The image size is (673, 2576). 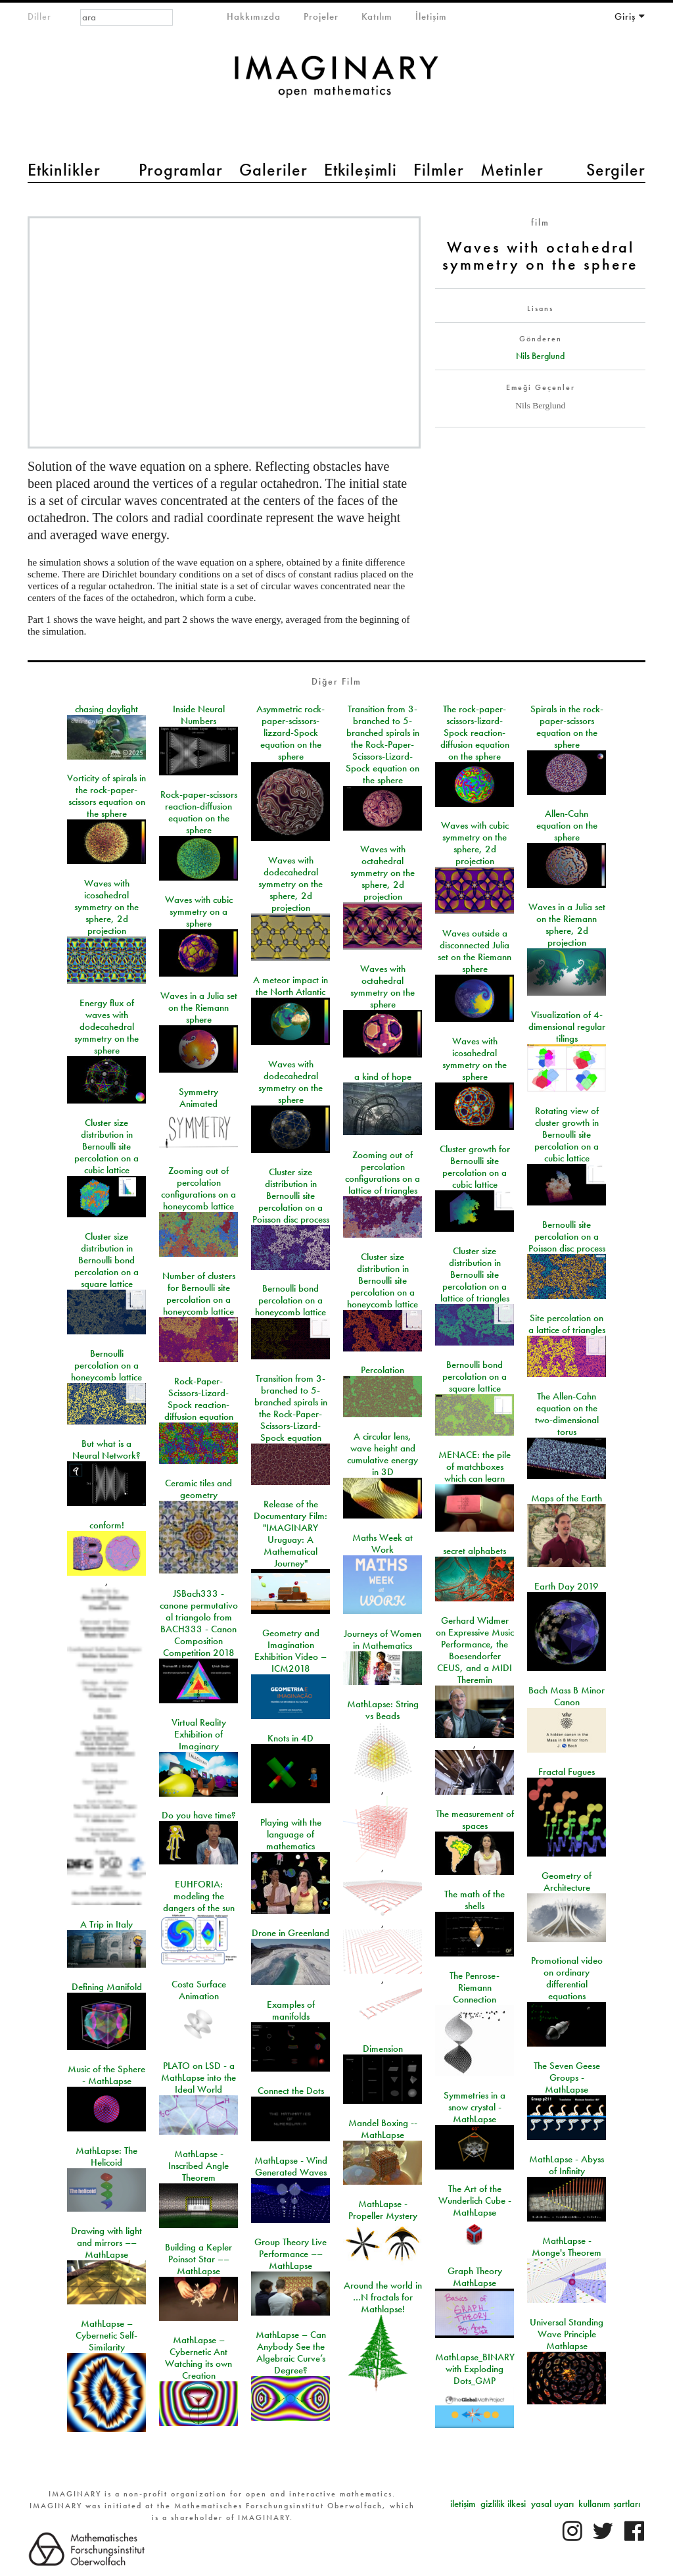 What do you see at coordinates (475, 2369) in the screenshot?
I see `MathLapse_BINARY with Exploding Dots_GMP` at bounding box center [475, 2369].